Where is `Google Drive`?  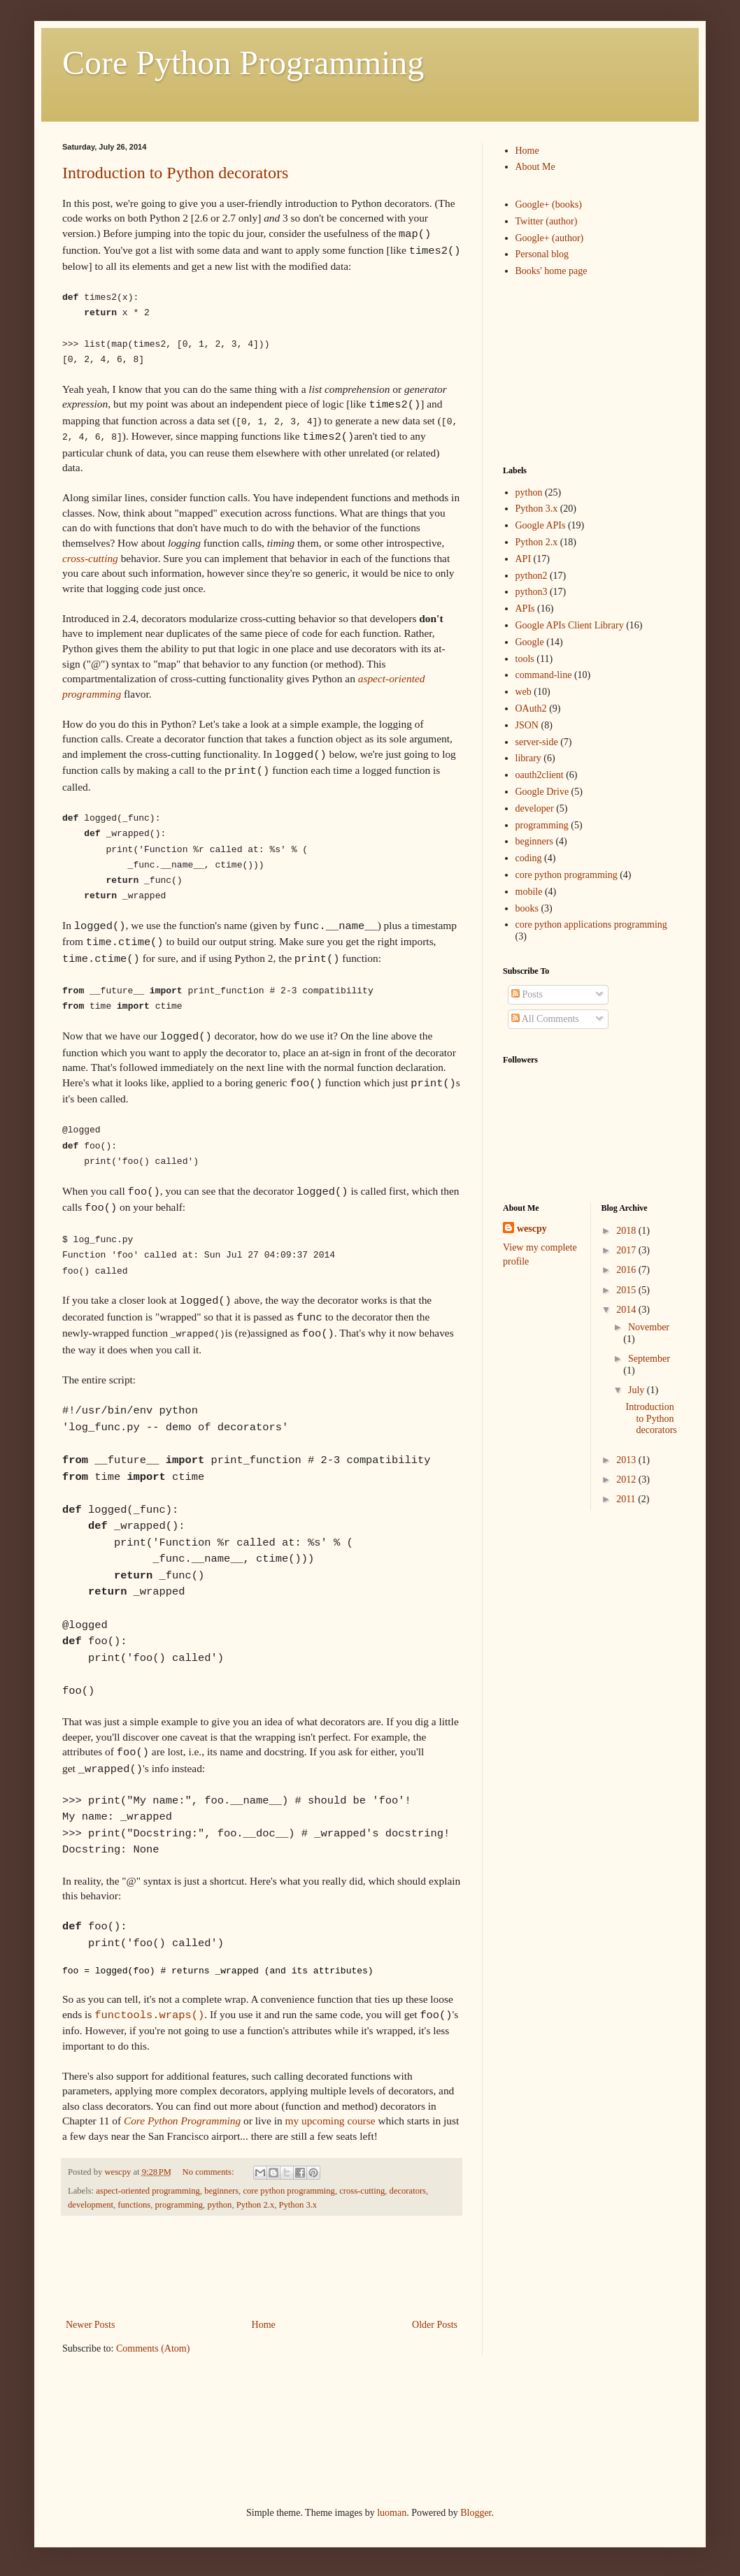
Google Drive is located at coordinates (542, 791).